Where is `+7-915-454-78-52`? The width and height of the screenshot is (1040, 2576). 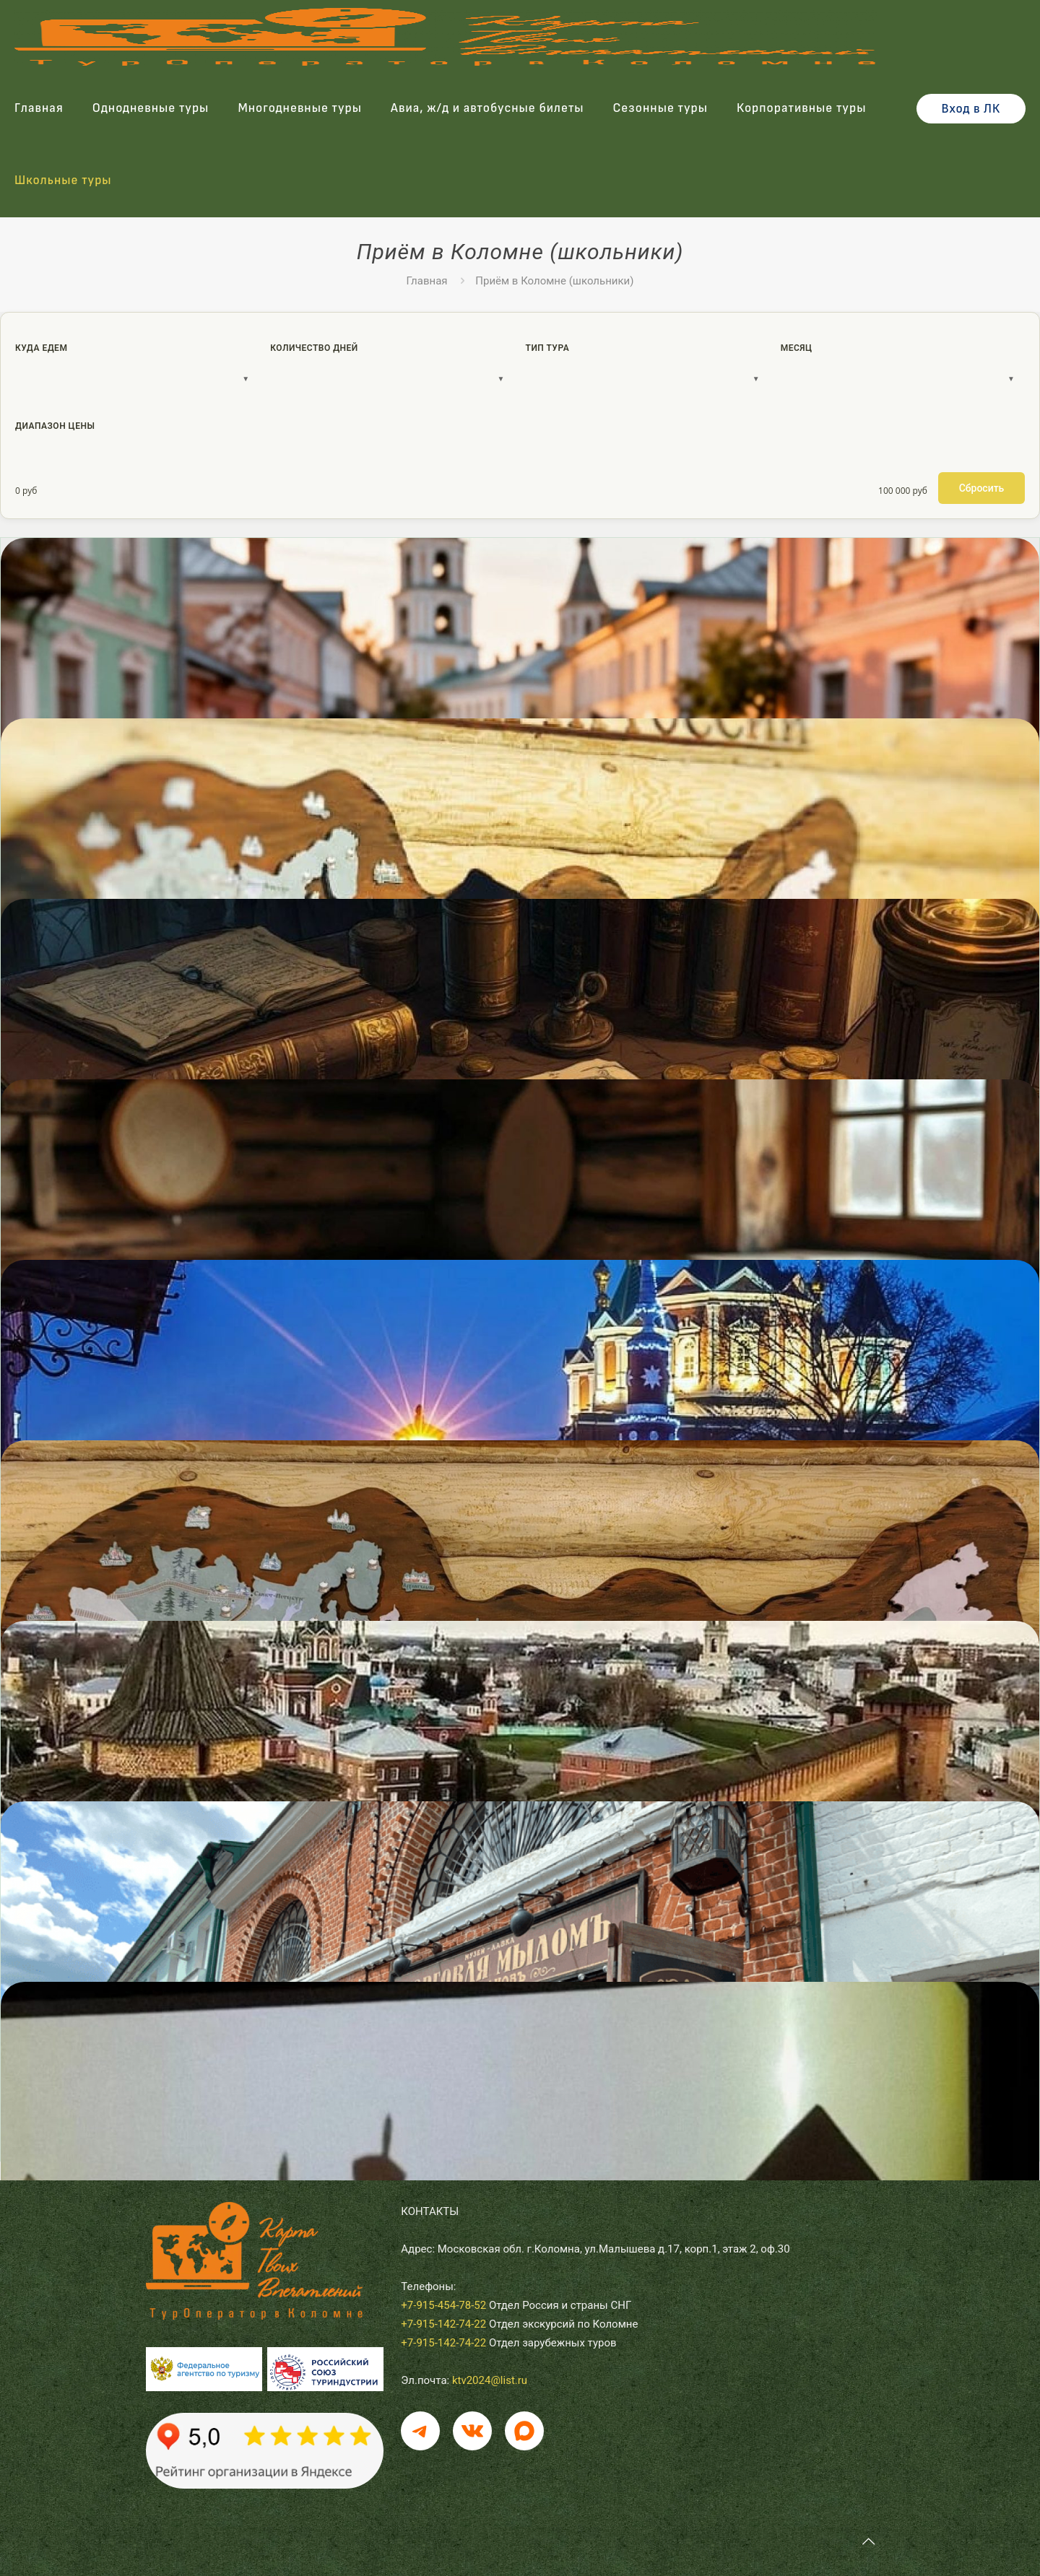 +7-915-454-78-52 is located at coordinates (443, 2305).